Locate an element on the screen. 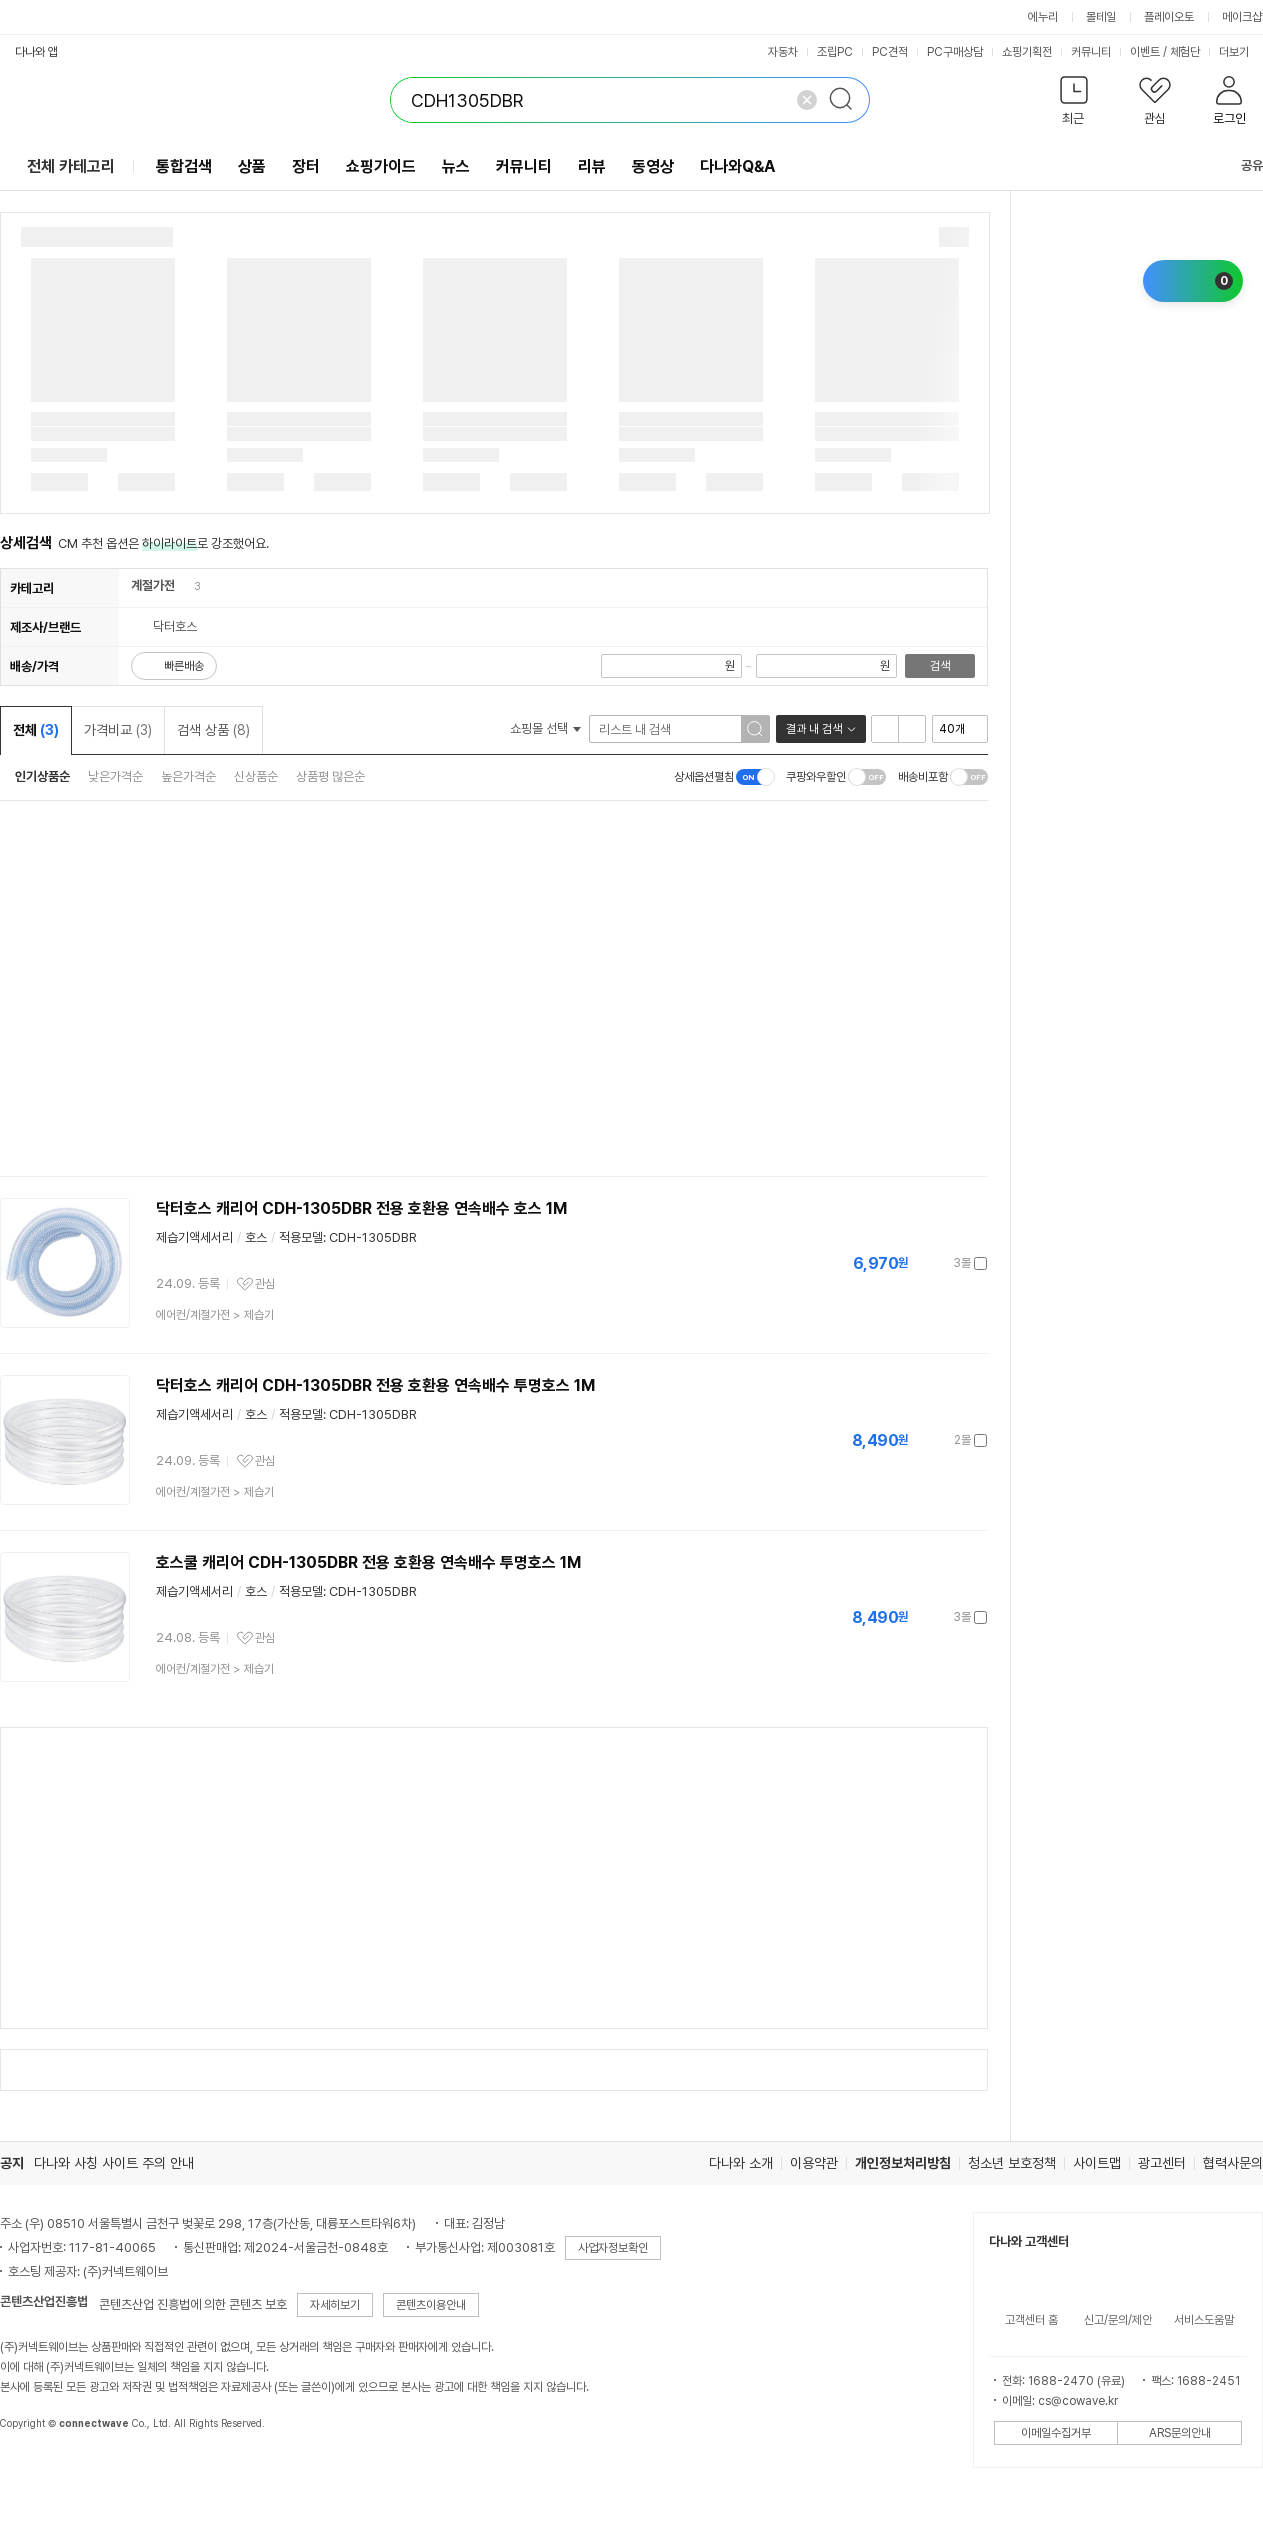 The width and height of the screenshot is (1263, 2530). 개인정보처리방침 is located at coordinates (903, 2163).